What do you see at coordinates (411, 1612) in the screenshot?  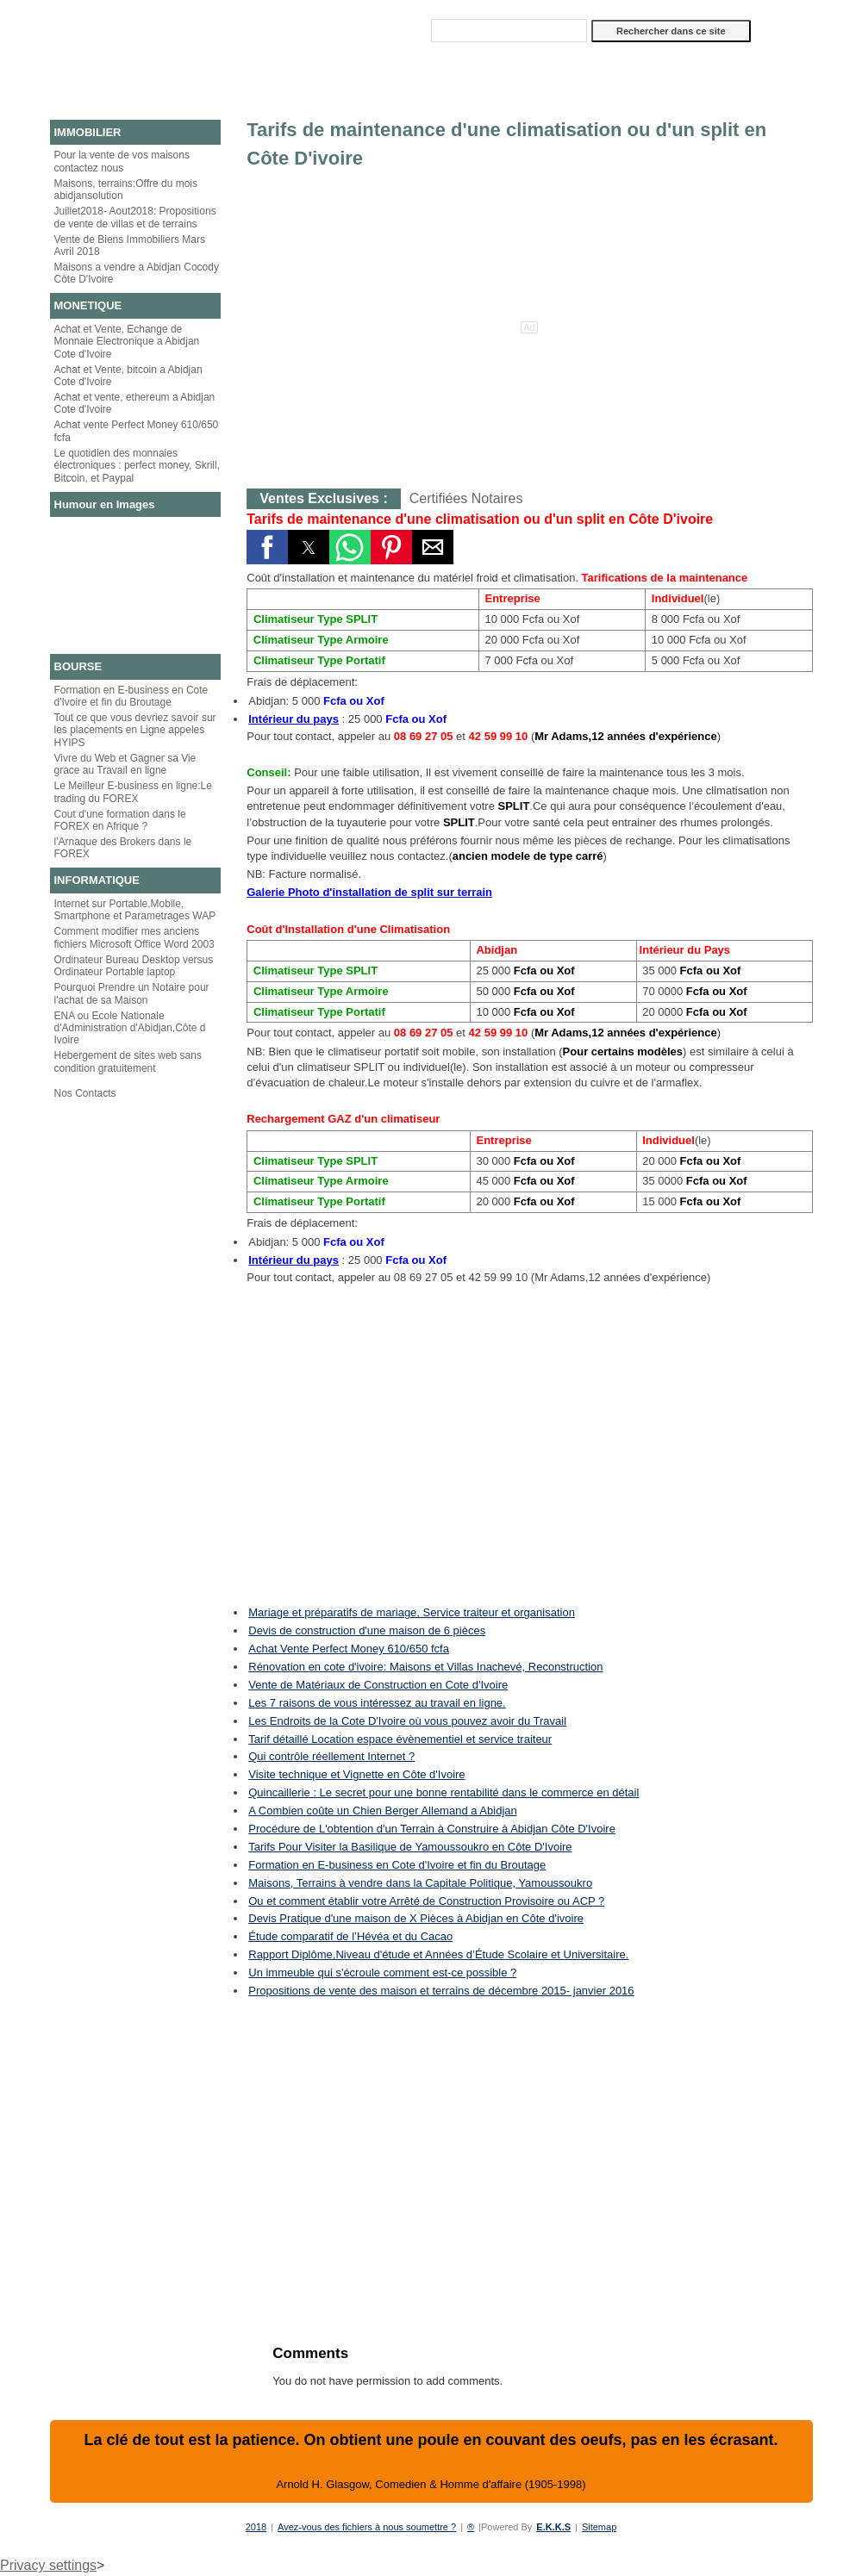 I see `Mariage et préparatifs de mariage, Service traiteur et organisation` at bounding box center [411, 1612].